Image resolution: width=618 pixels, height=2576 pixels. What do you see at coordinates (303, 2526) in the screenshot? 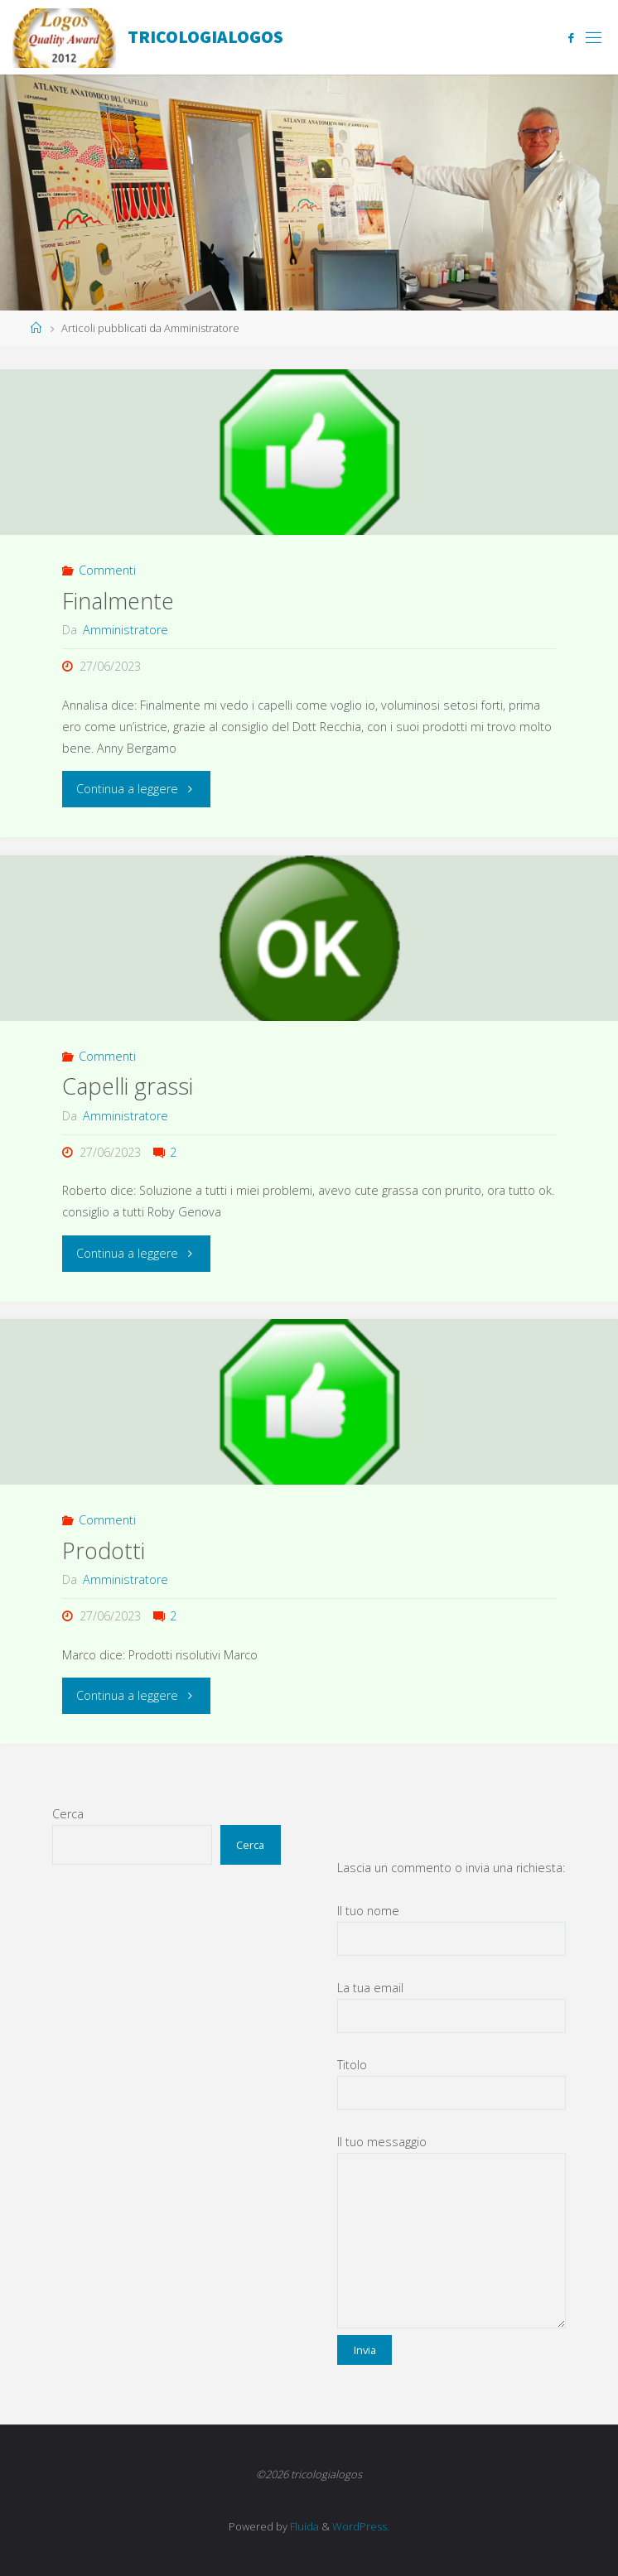
I see `Fluida` at bounding box center [303, 2526].